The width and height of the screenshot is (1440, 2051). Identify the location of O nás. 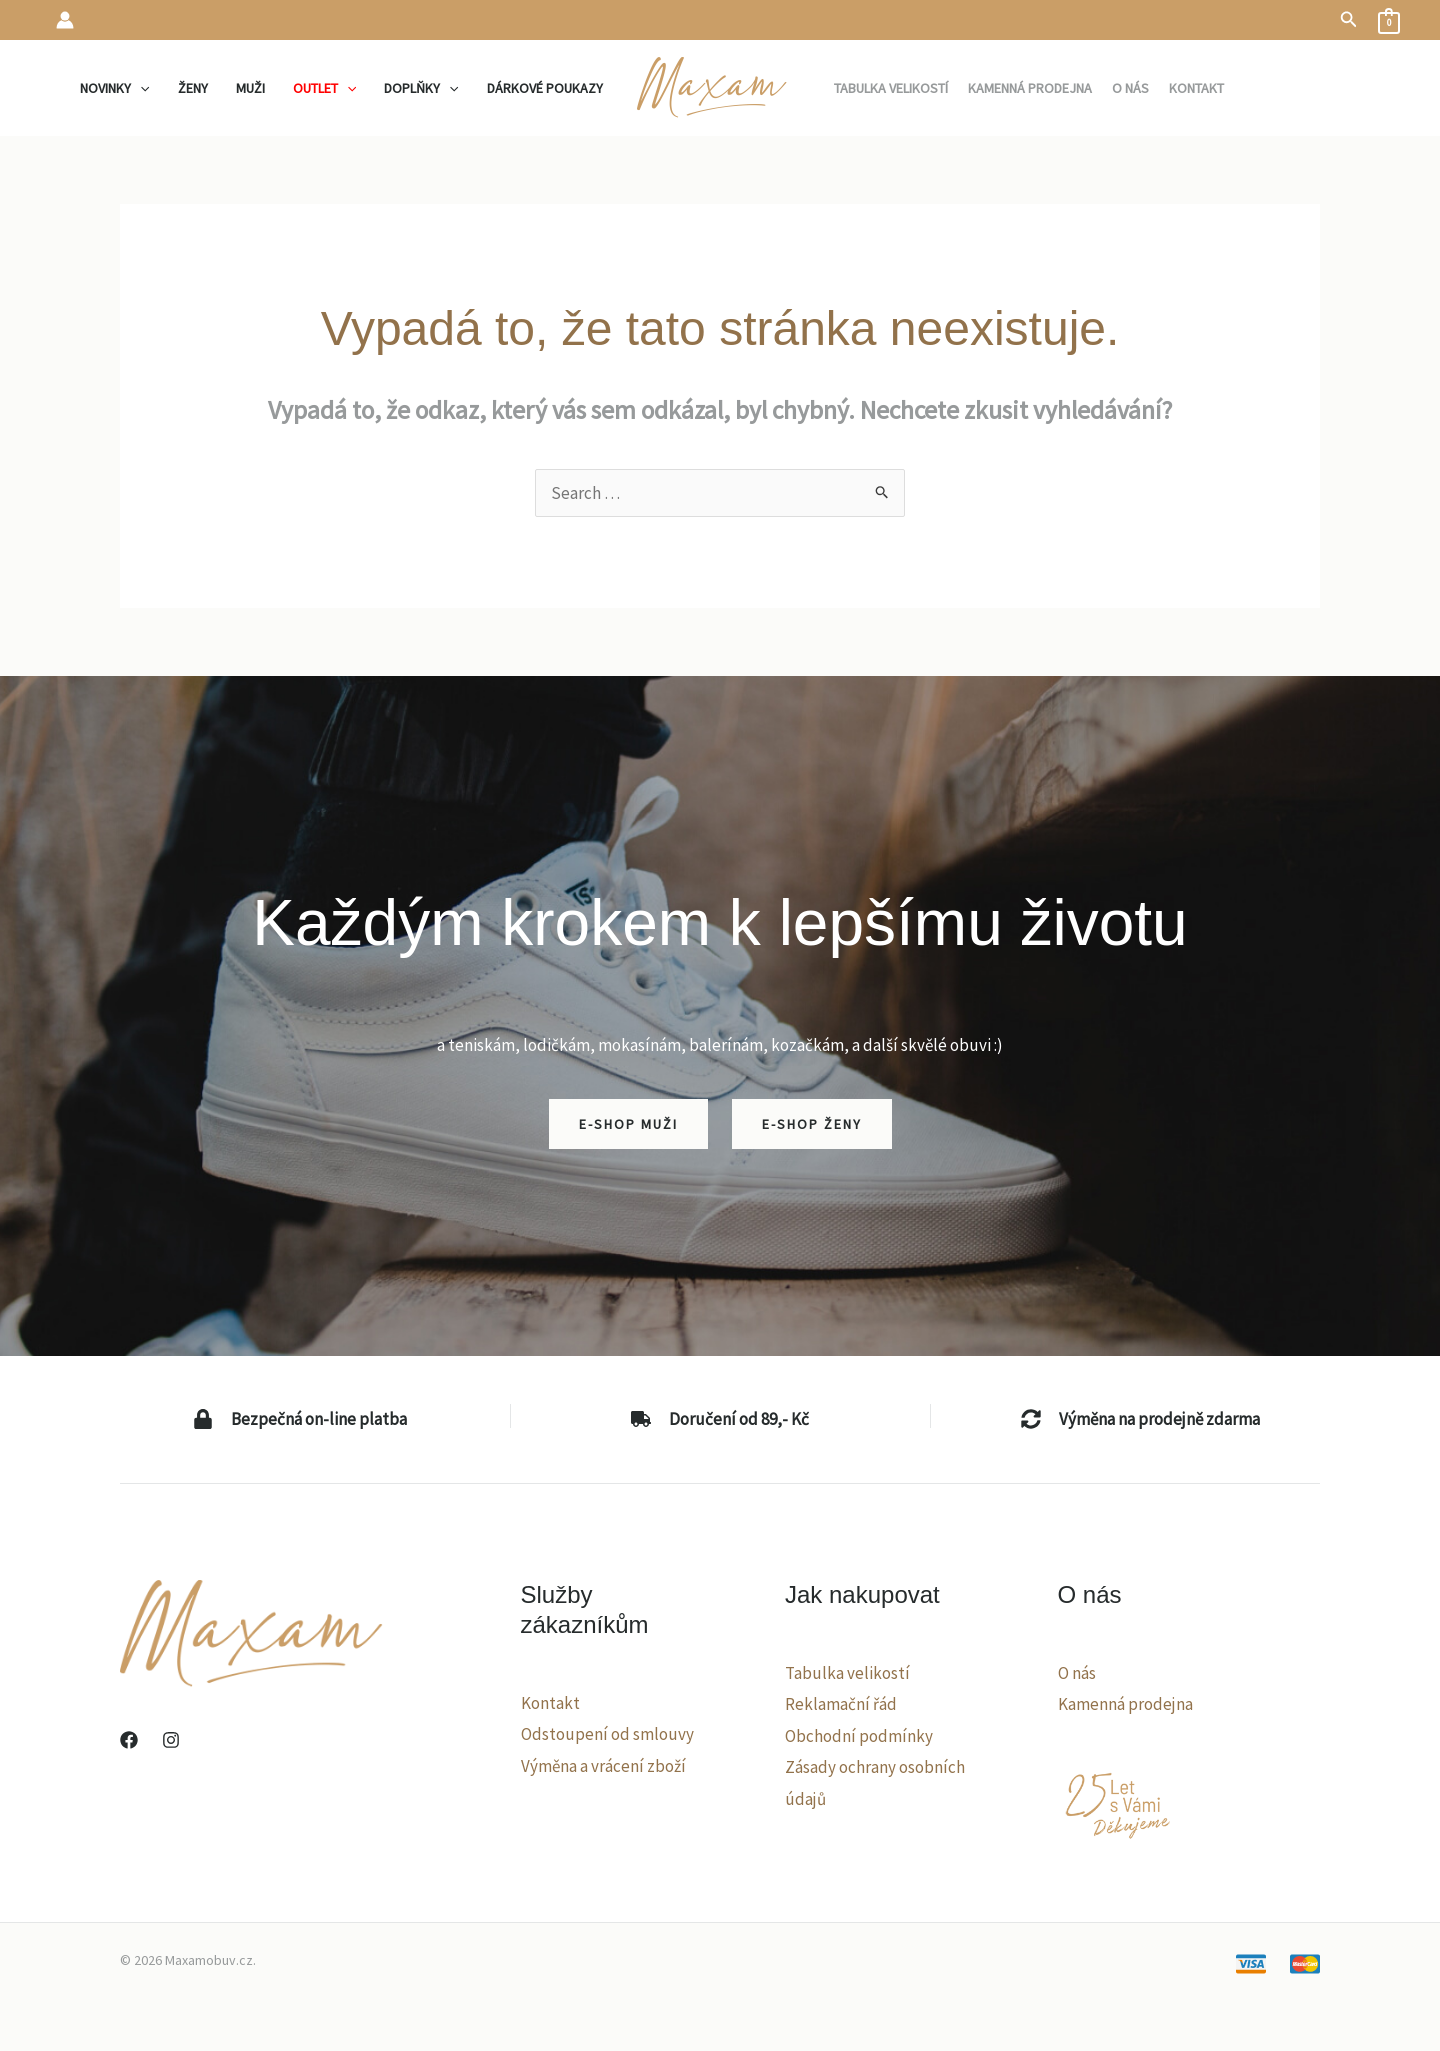
(1077, 1673).